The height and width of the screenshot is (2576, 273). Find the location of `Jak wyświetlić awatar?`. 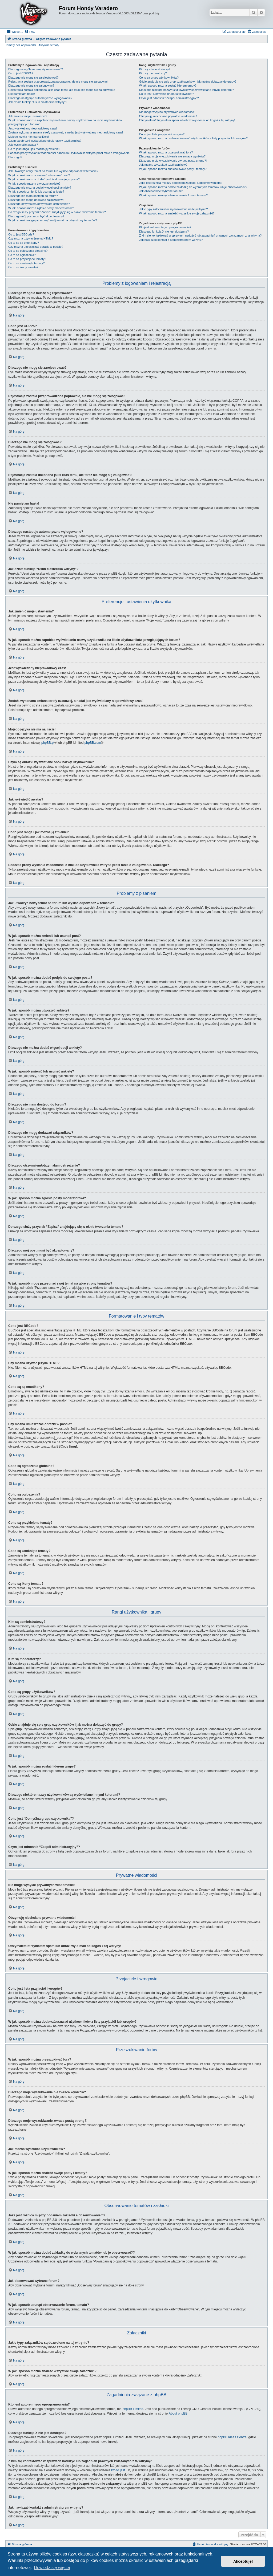

Jak wyświetlić awatar? is located at coordinates (23, 144).